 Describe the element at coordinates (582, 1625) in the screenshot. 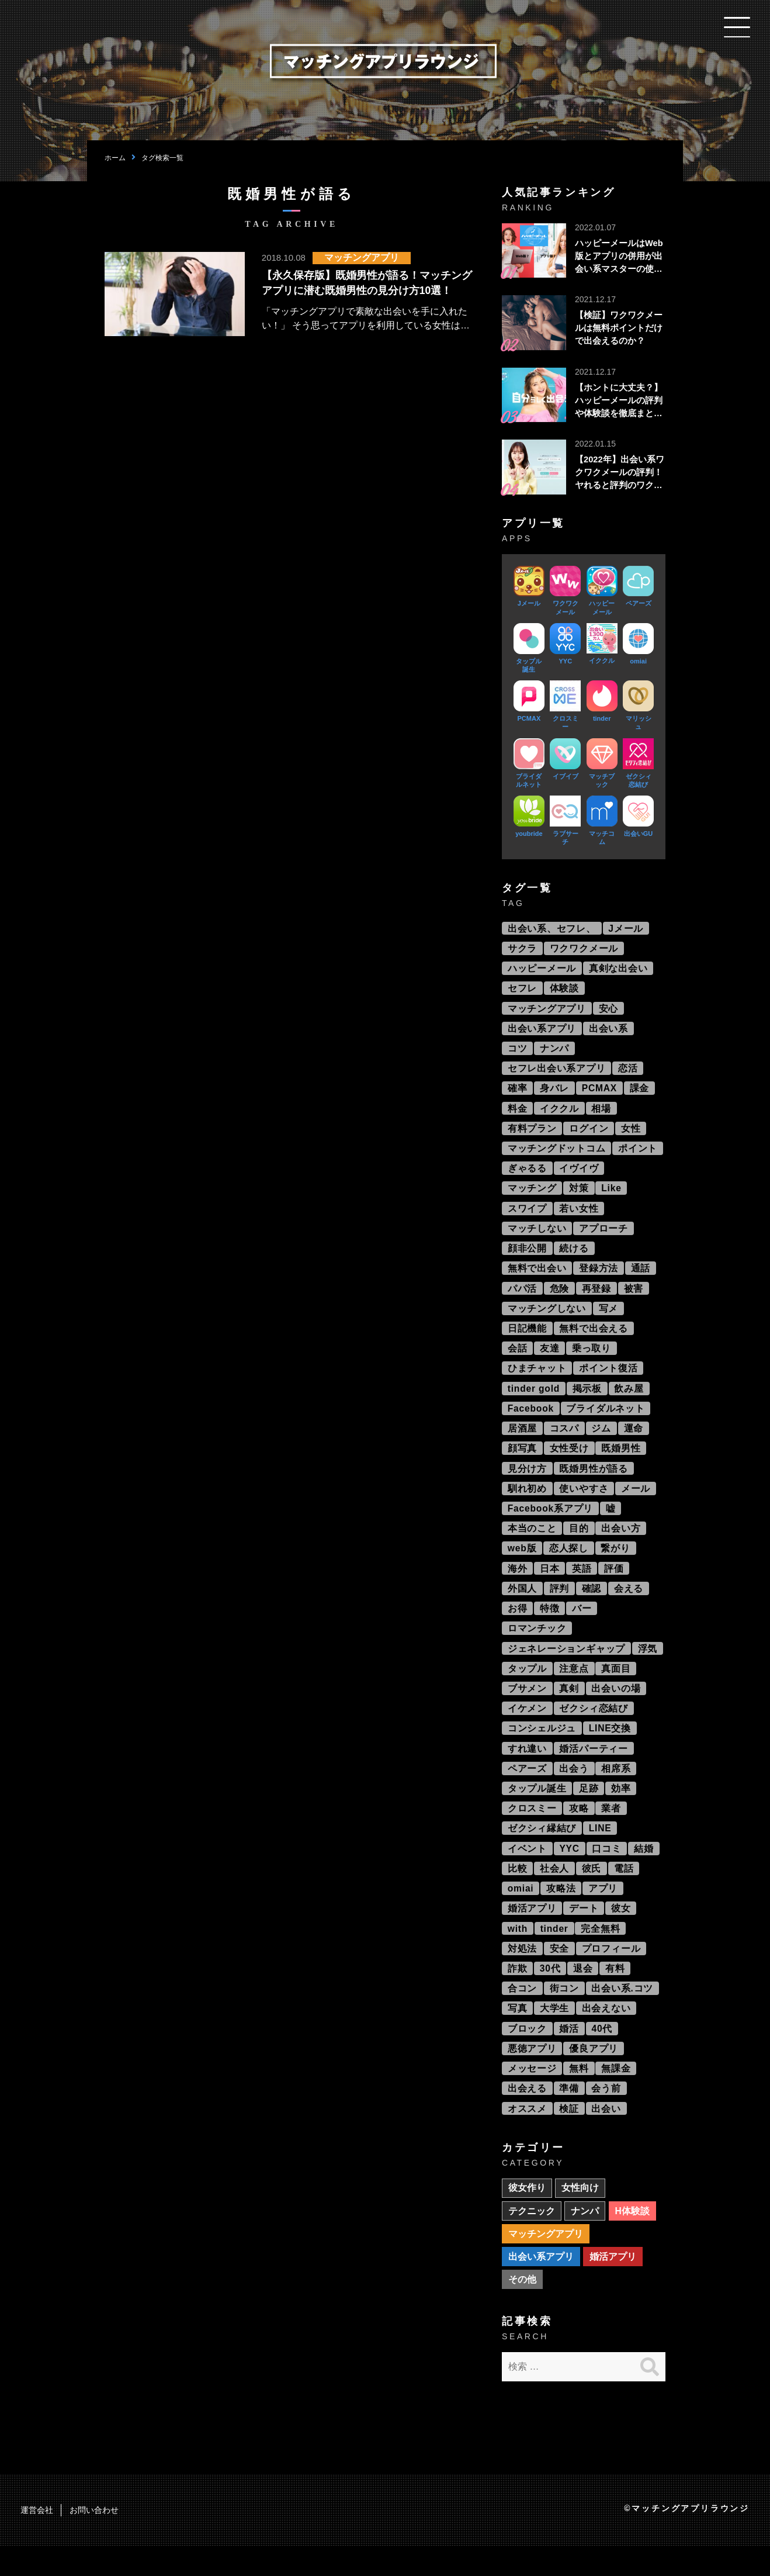

I see `バー` at that location.